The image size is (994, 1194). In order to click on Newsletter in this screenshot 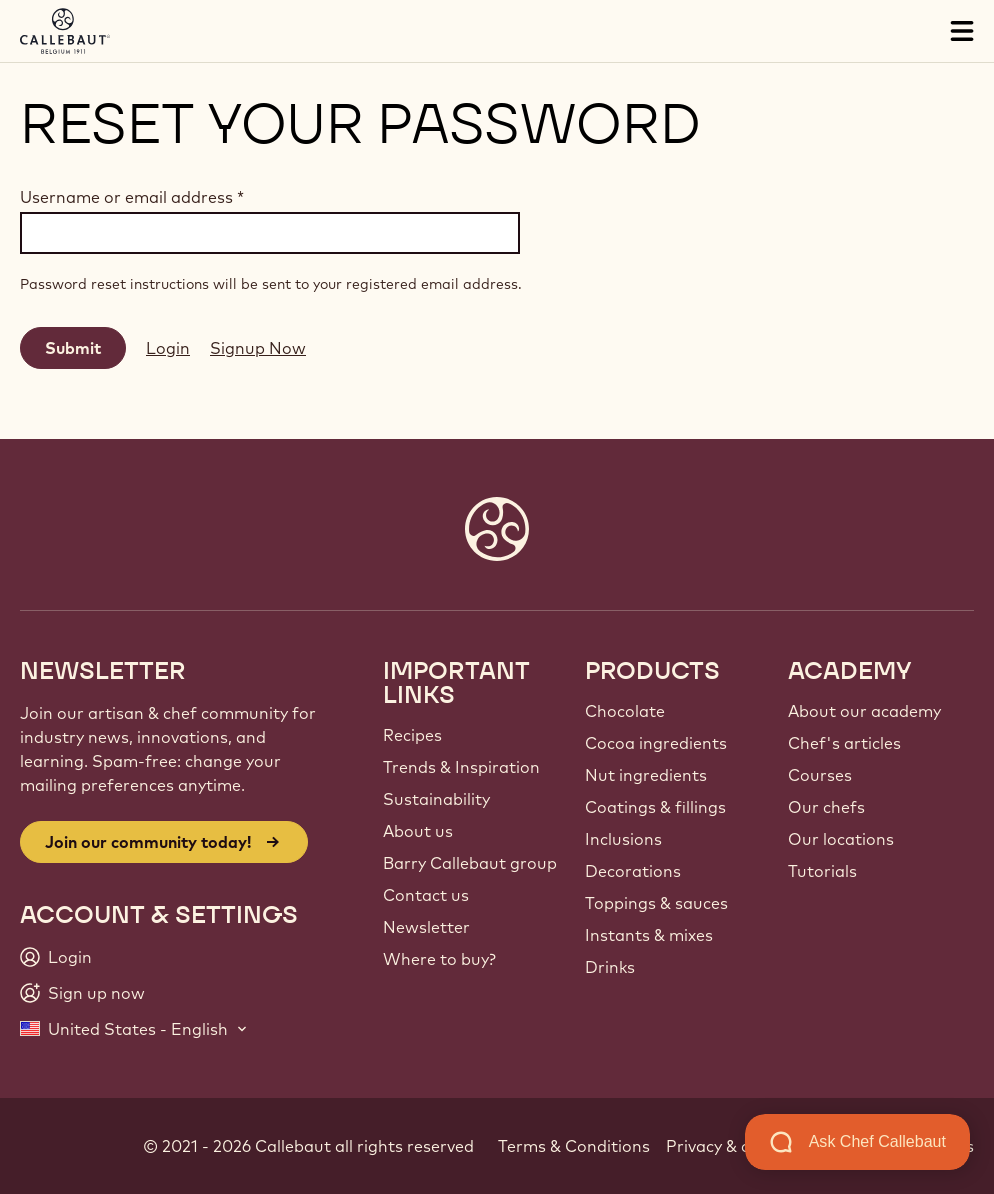, I will do `click(426, 927)`.